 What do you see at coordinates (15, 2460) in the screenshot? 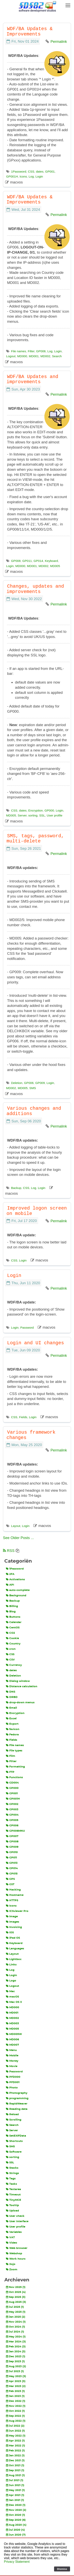
I see `Dec 2021 (1)` at bounding box center [15, 2460].